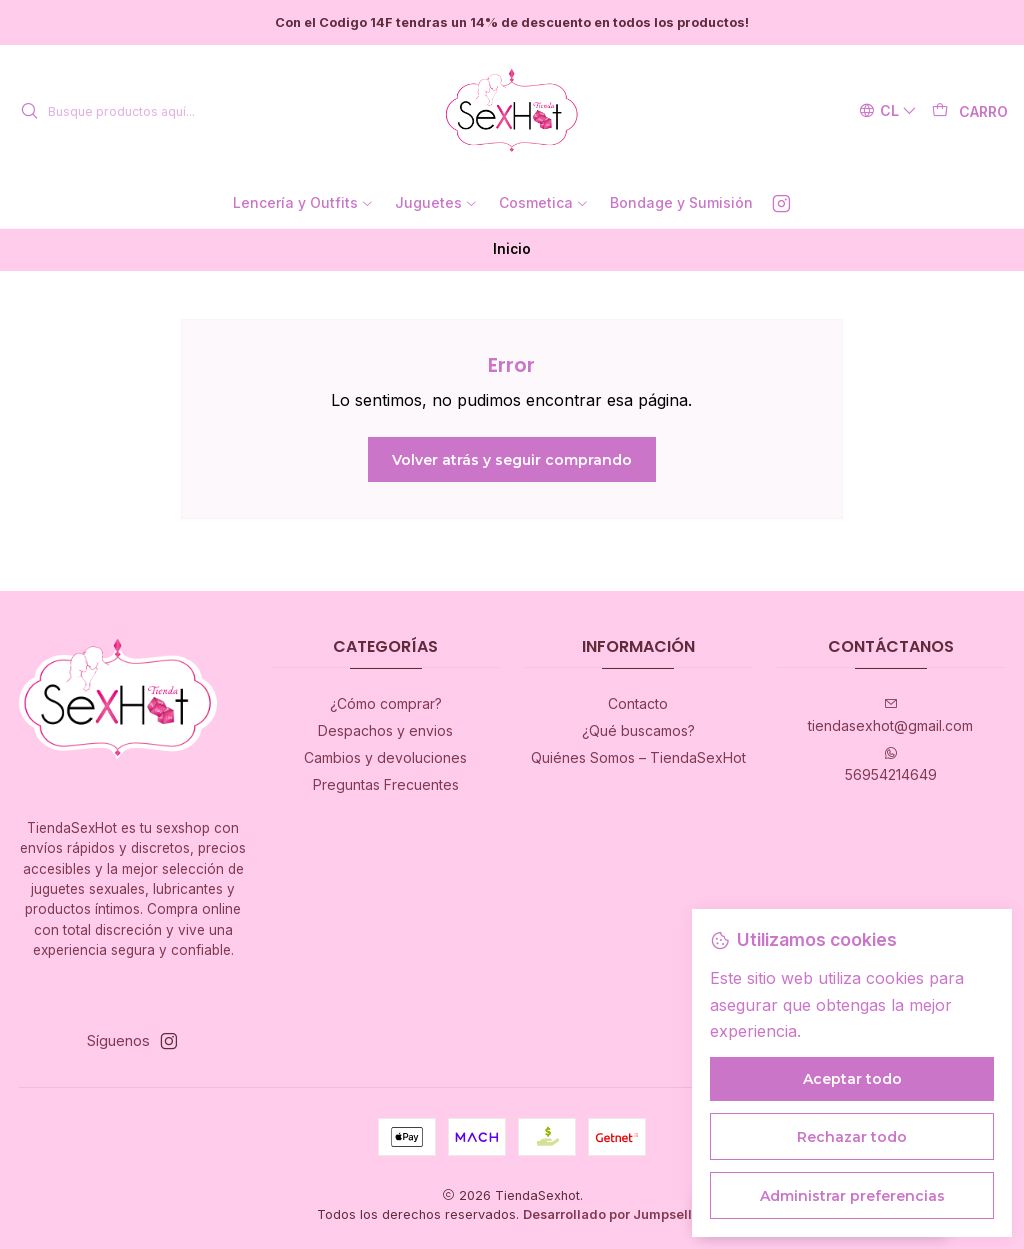 This screenshot has height=1249, width=1024. What do you see at coordinates (638, 730) in the screenshot?
I see `¿Qué buscamos?` at bounding box center [638, 730].